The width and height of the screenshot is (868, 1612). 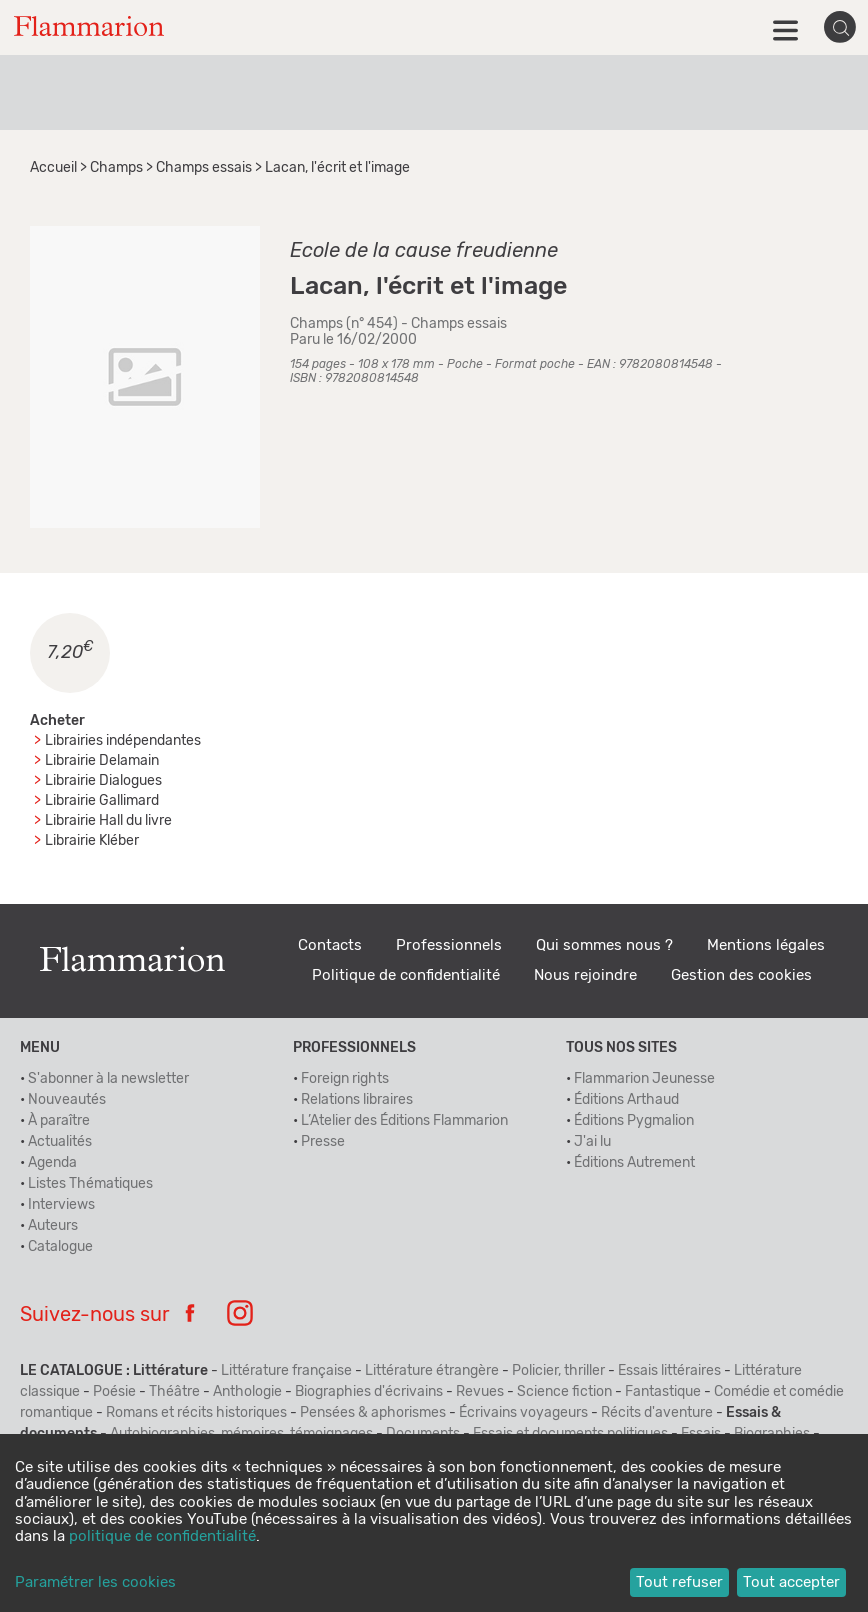 I want to click on Récits d'aventure, so click(x=657, y=1413).